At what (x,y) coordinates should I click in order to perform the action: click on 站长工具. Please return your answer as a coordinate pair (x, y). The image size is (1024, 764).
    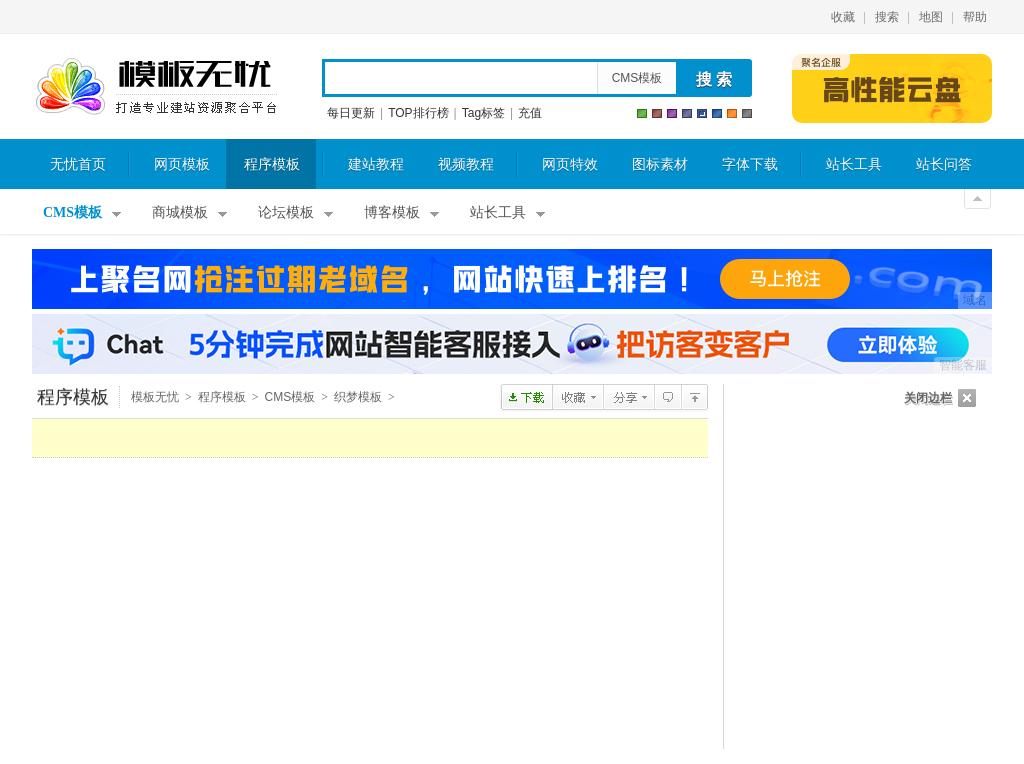
    Looking at the image, I should click on (854, 164).